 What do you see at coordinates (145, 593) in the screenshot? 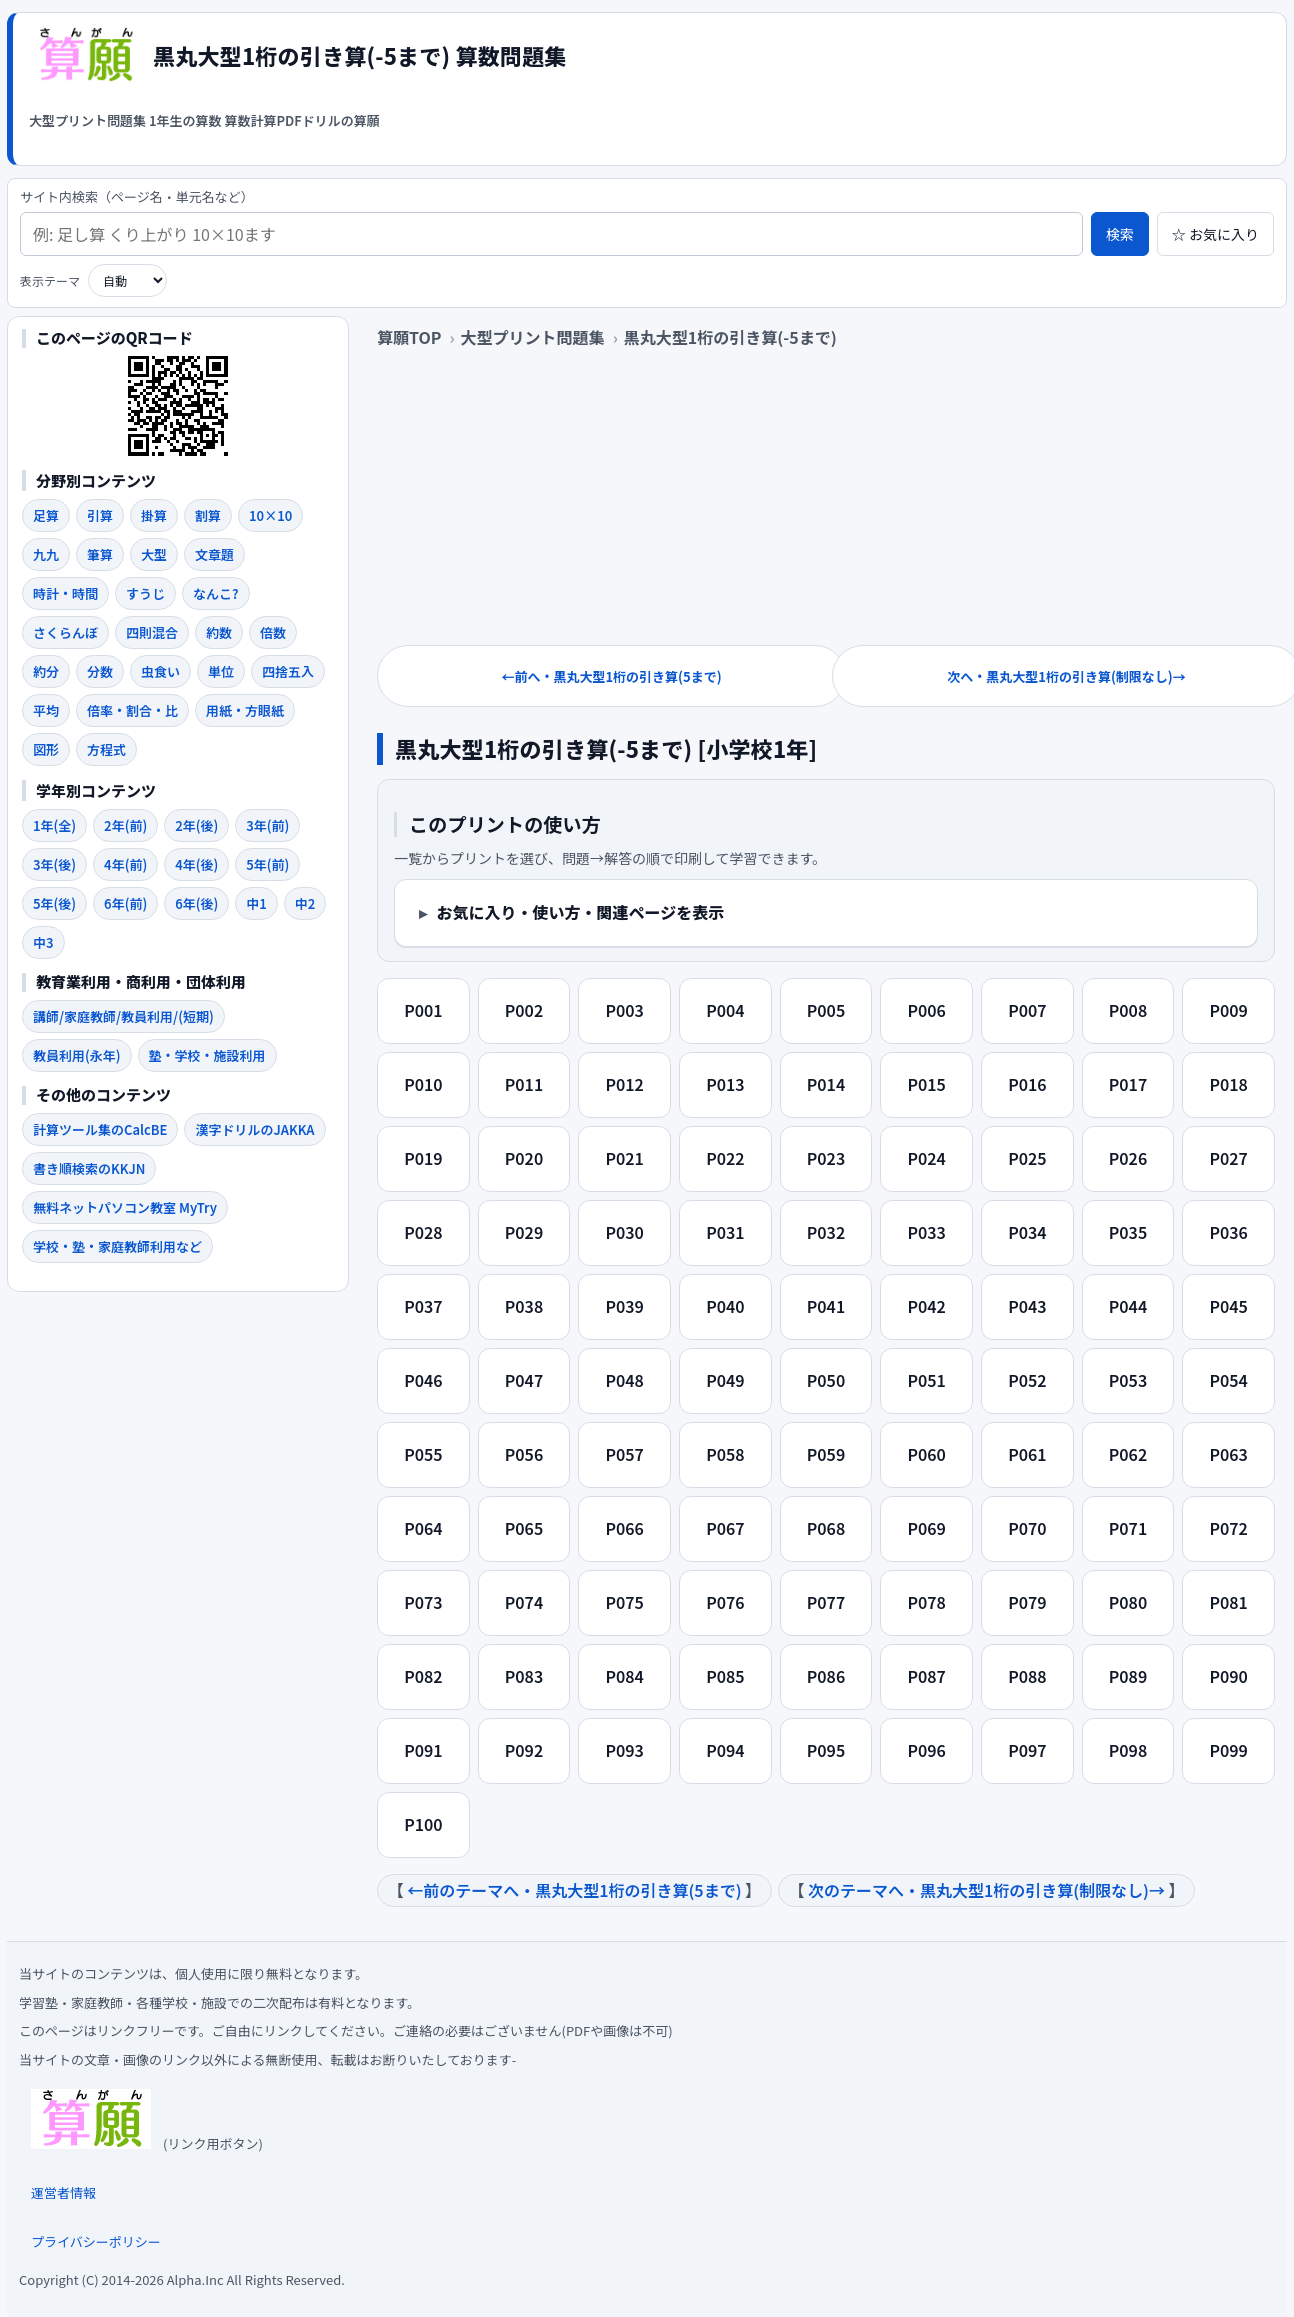
I see `すうじ` at bounding box center [145, 593].